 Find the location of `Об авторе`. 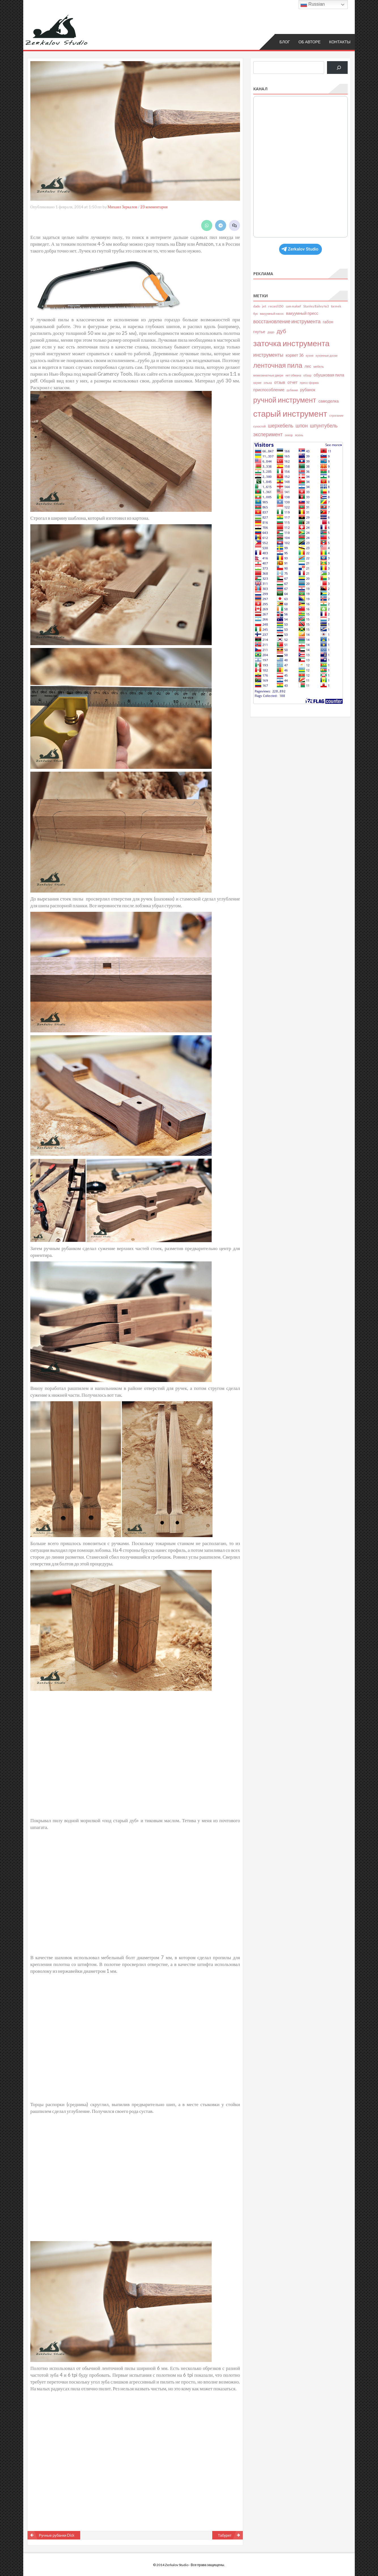

Об авторе is located at coordinates (309, 41).